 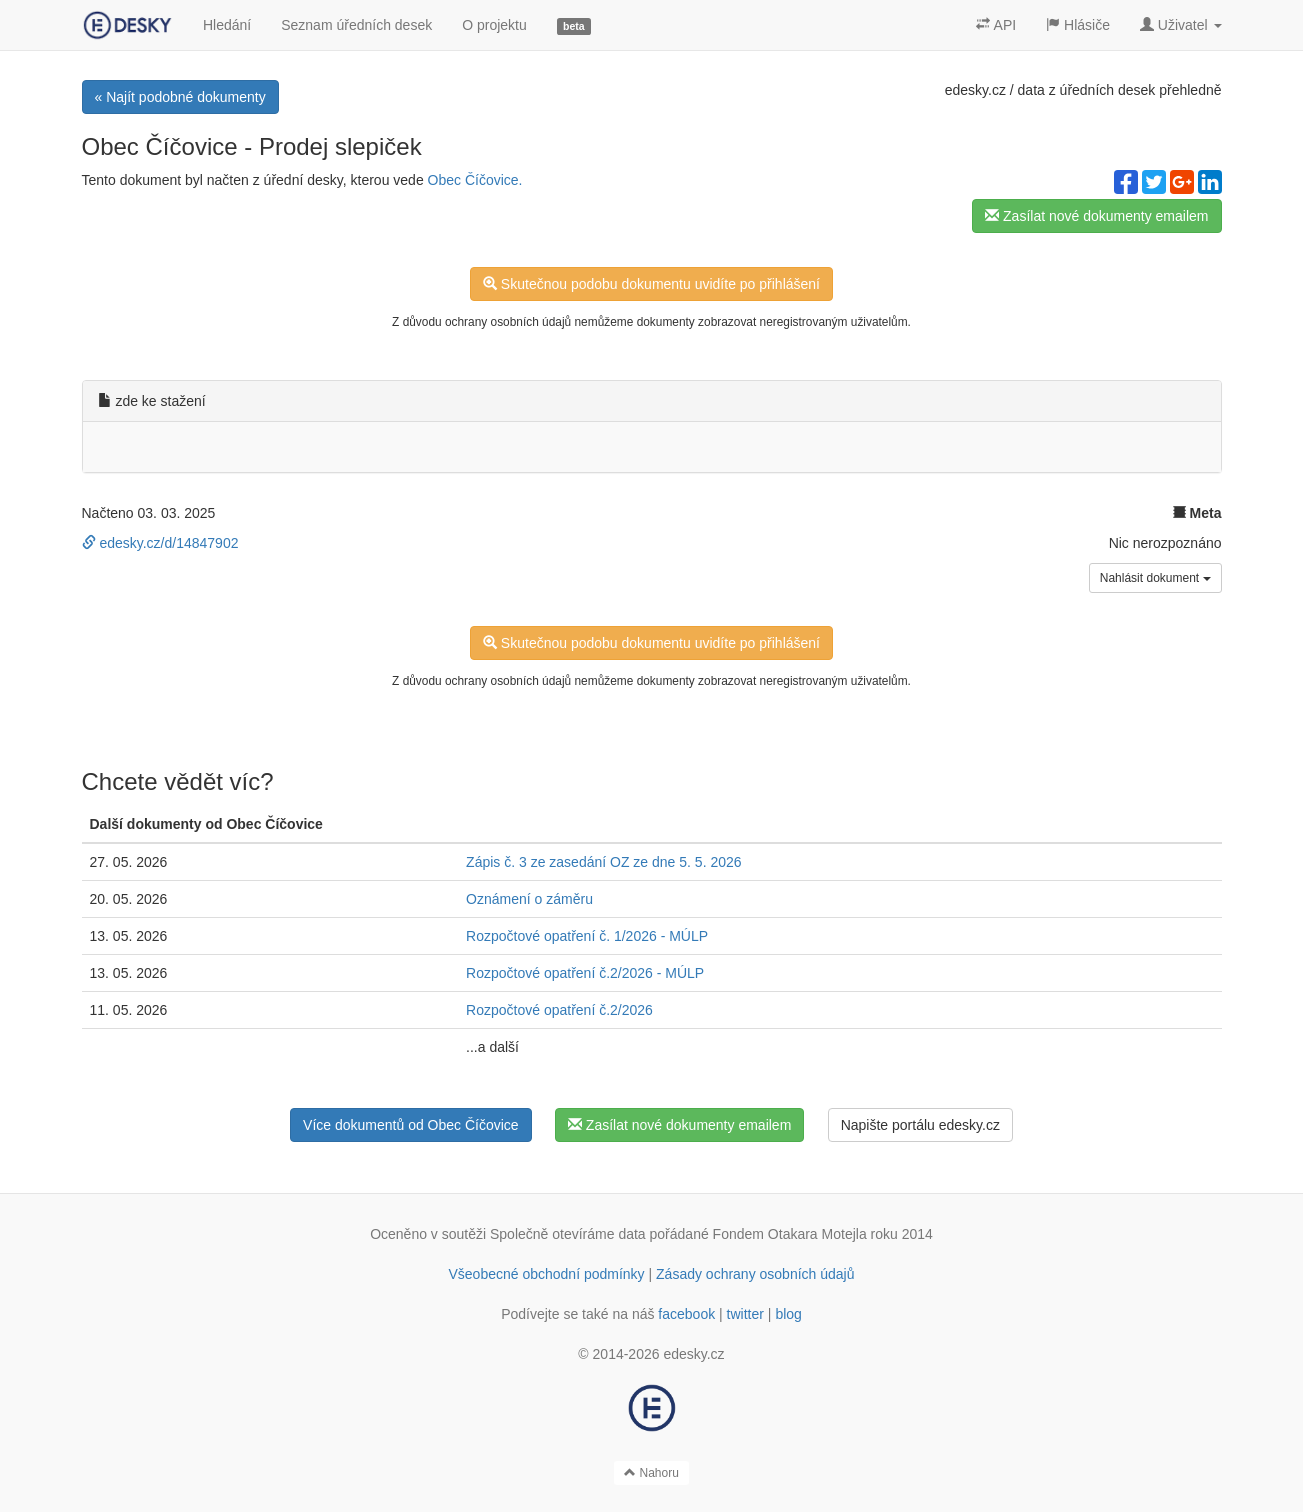 I want to click on edesky.cz, so click(x=975, y=90).